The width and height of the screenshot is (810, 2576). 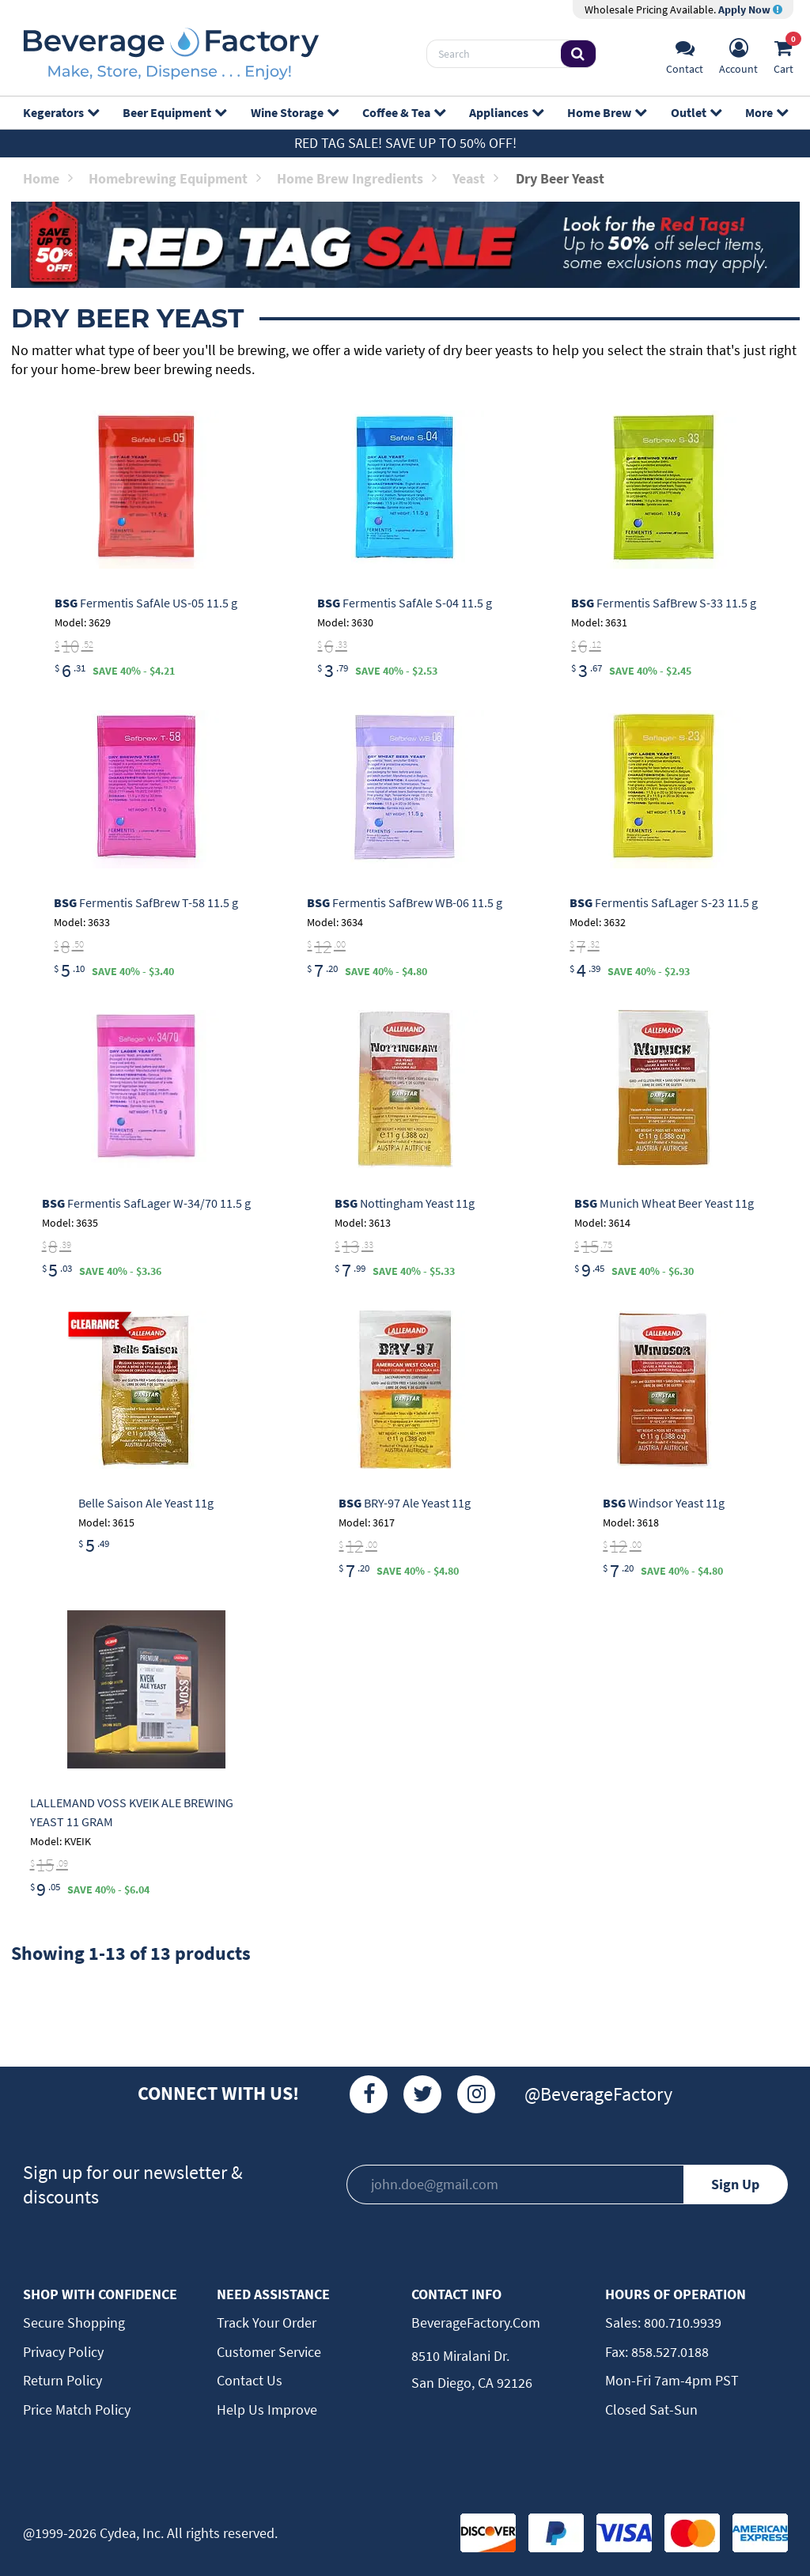 I want to click on Home, so click(x=48, y=178).